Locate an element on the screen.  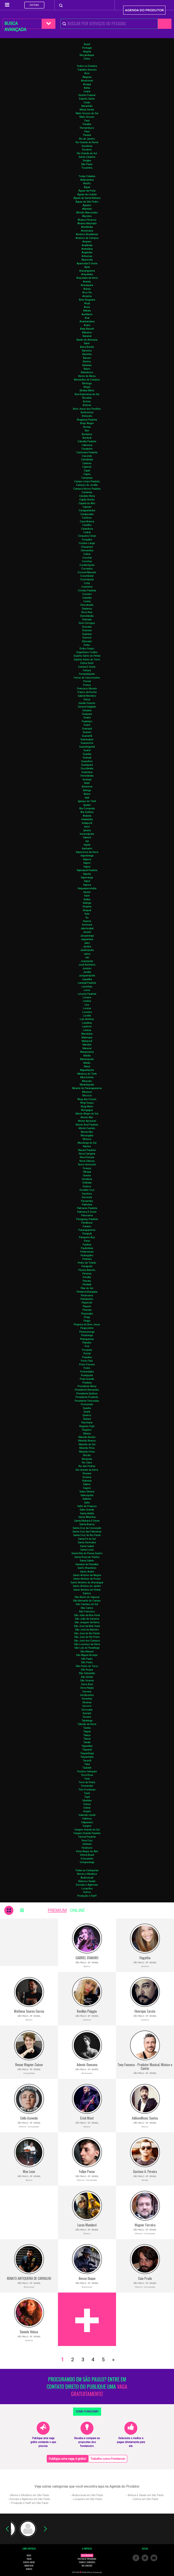
São Simão is located at coordinates (87, 1676).